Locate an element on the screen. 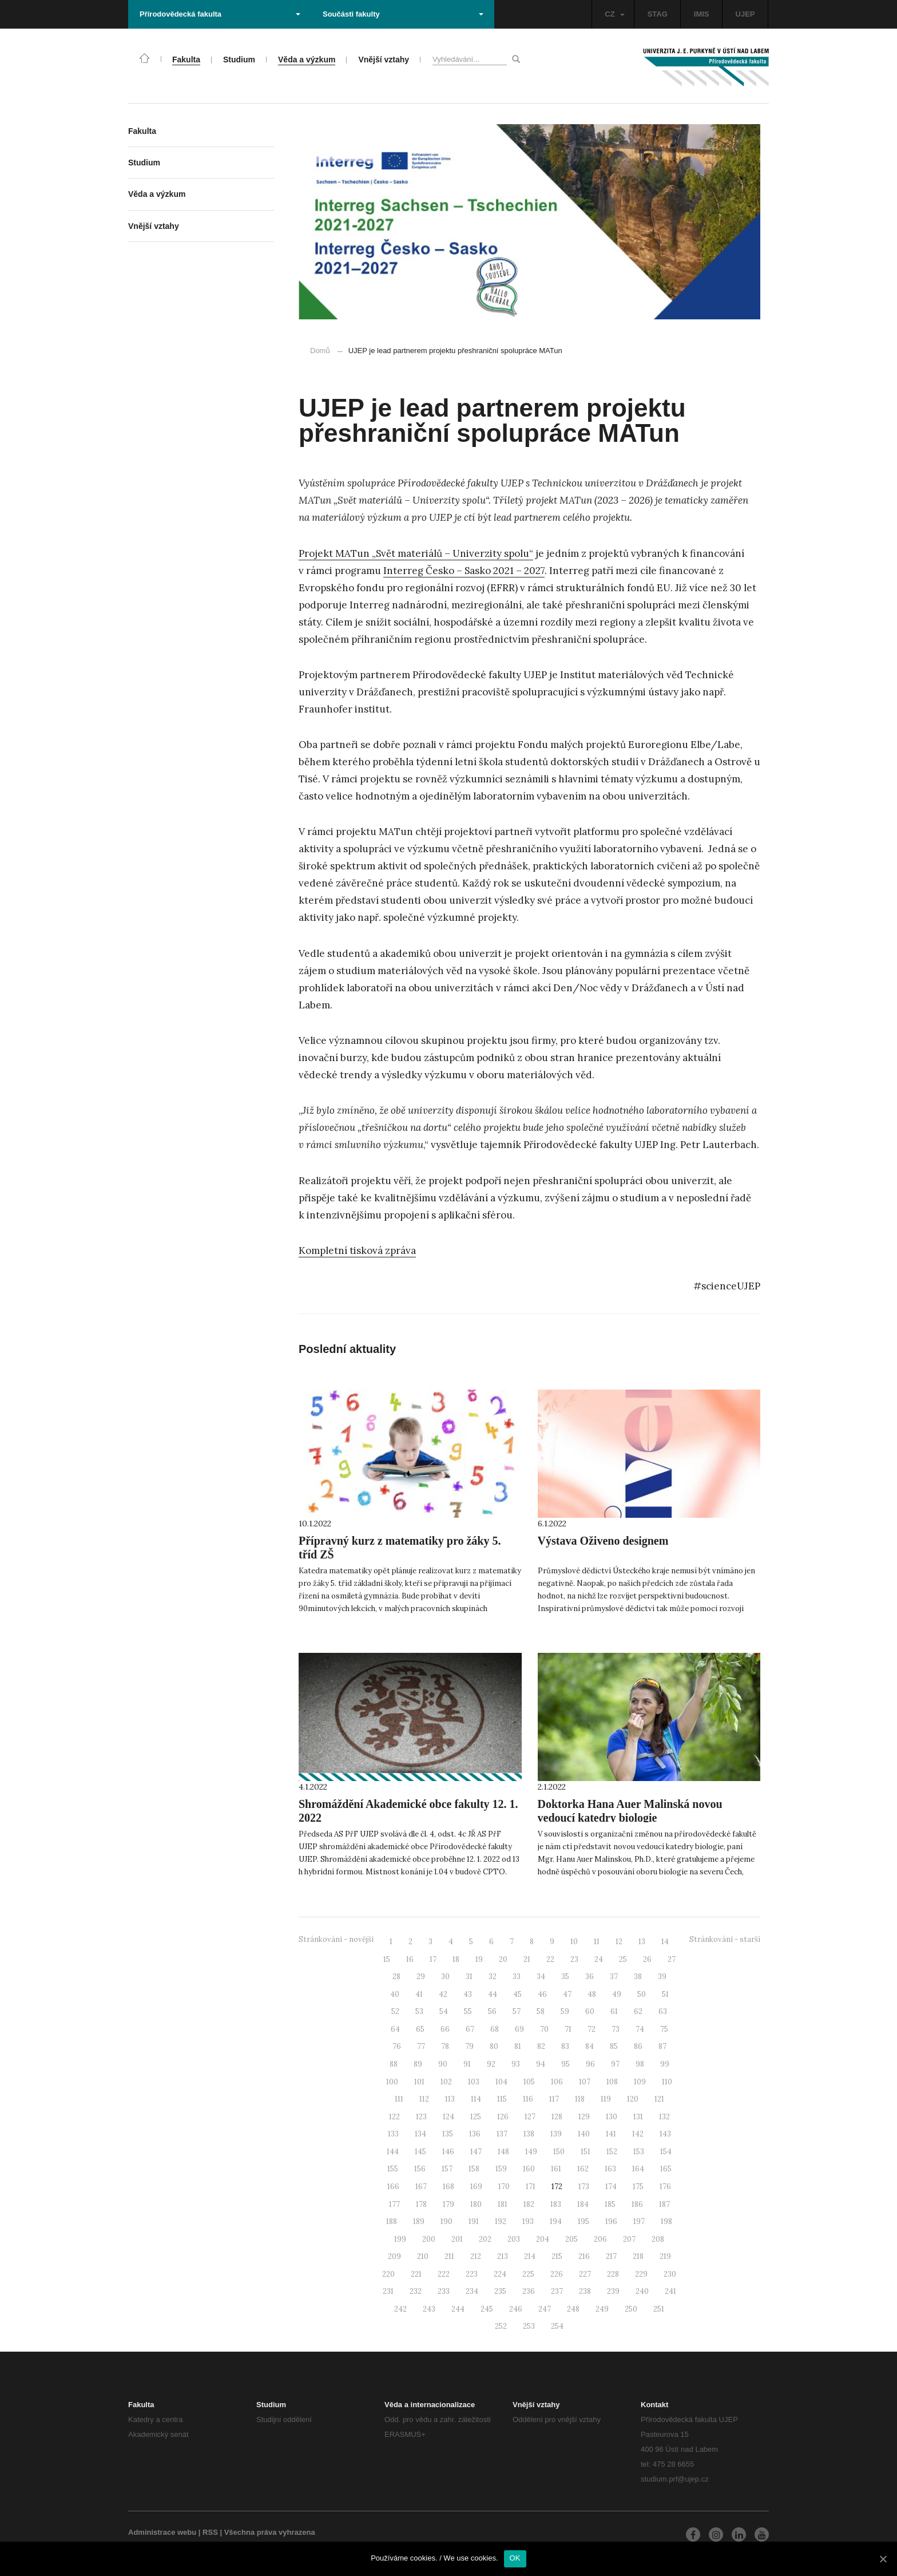  68 is located at coordinates (494, 2029).